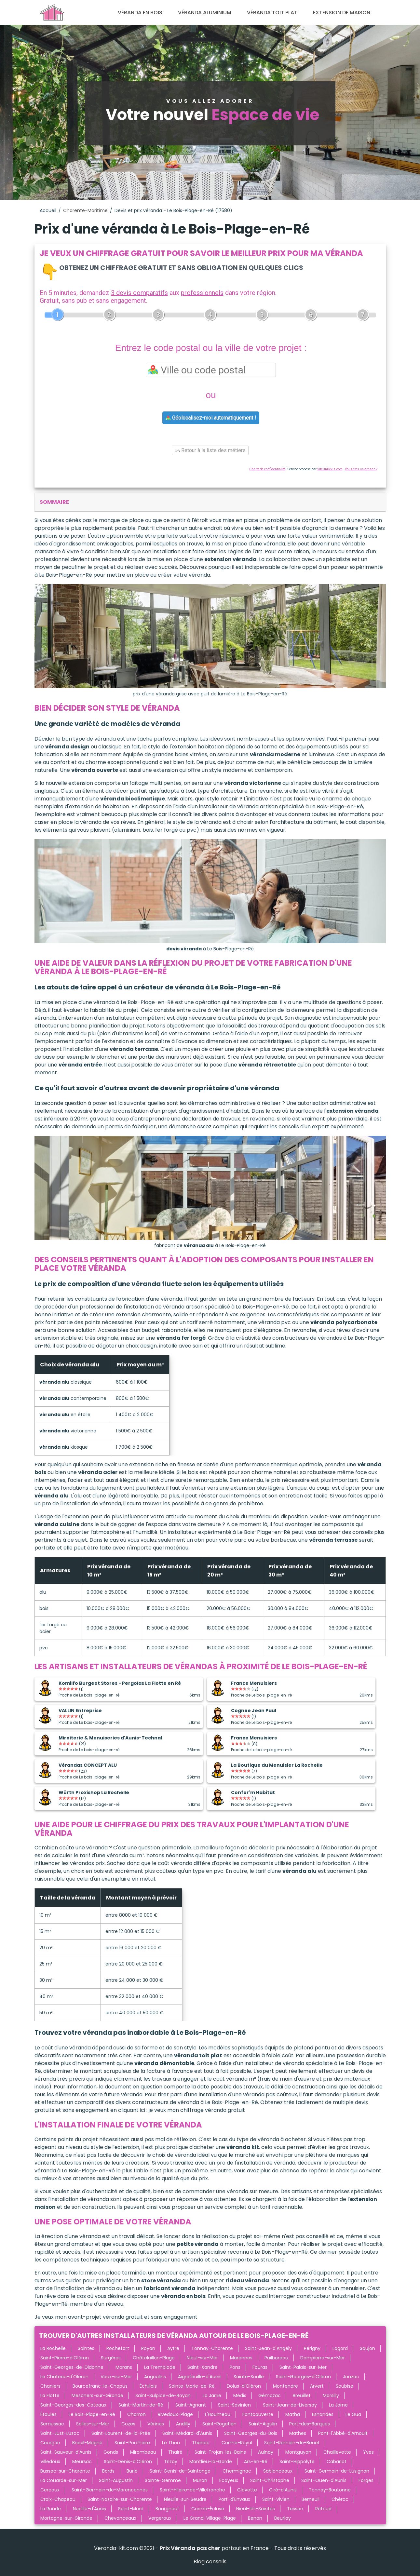  What do you see at coordinates (330, 469) in the screenshot?
I see `ViteUnDevis.com` at bounding box center [330, 469].